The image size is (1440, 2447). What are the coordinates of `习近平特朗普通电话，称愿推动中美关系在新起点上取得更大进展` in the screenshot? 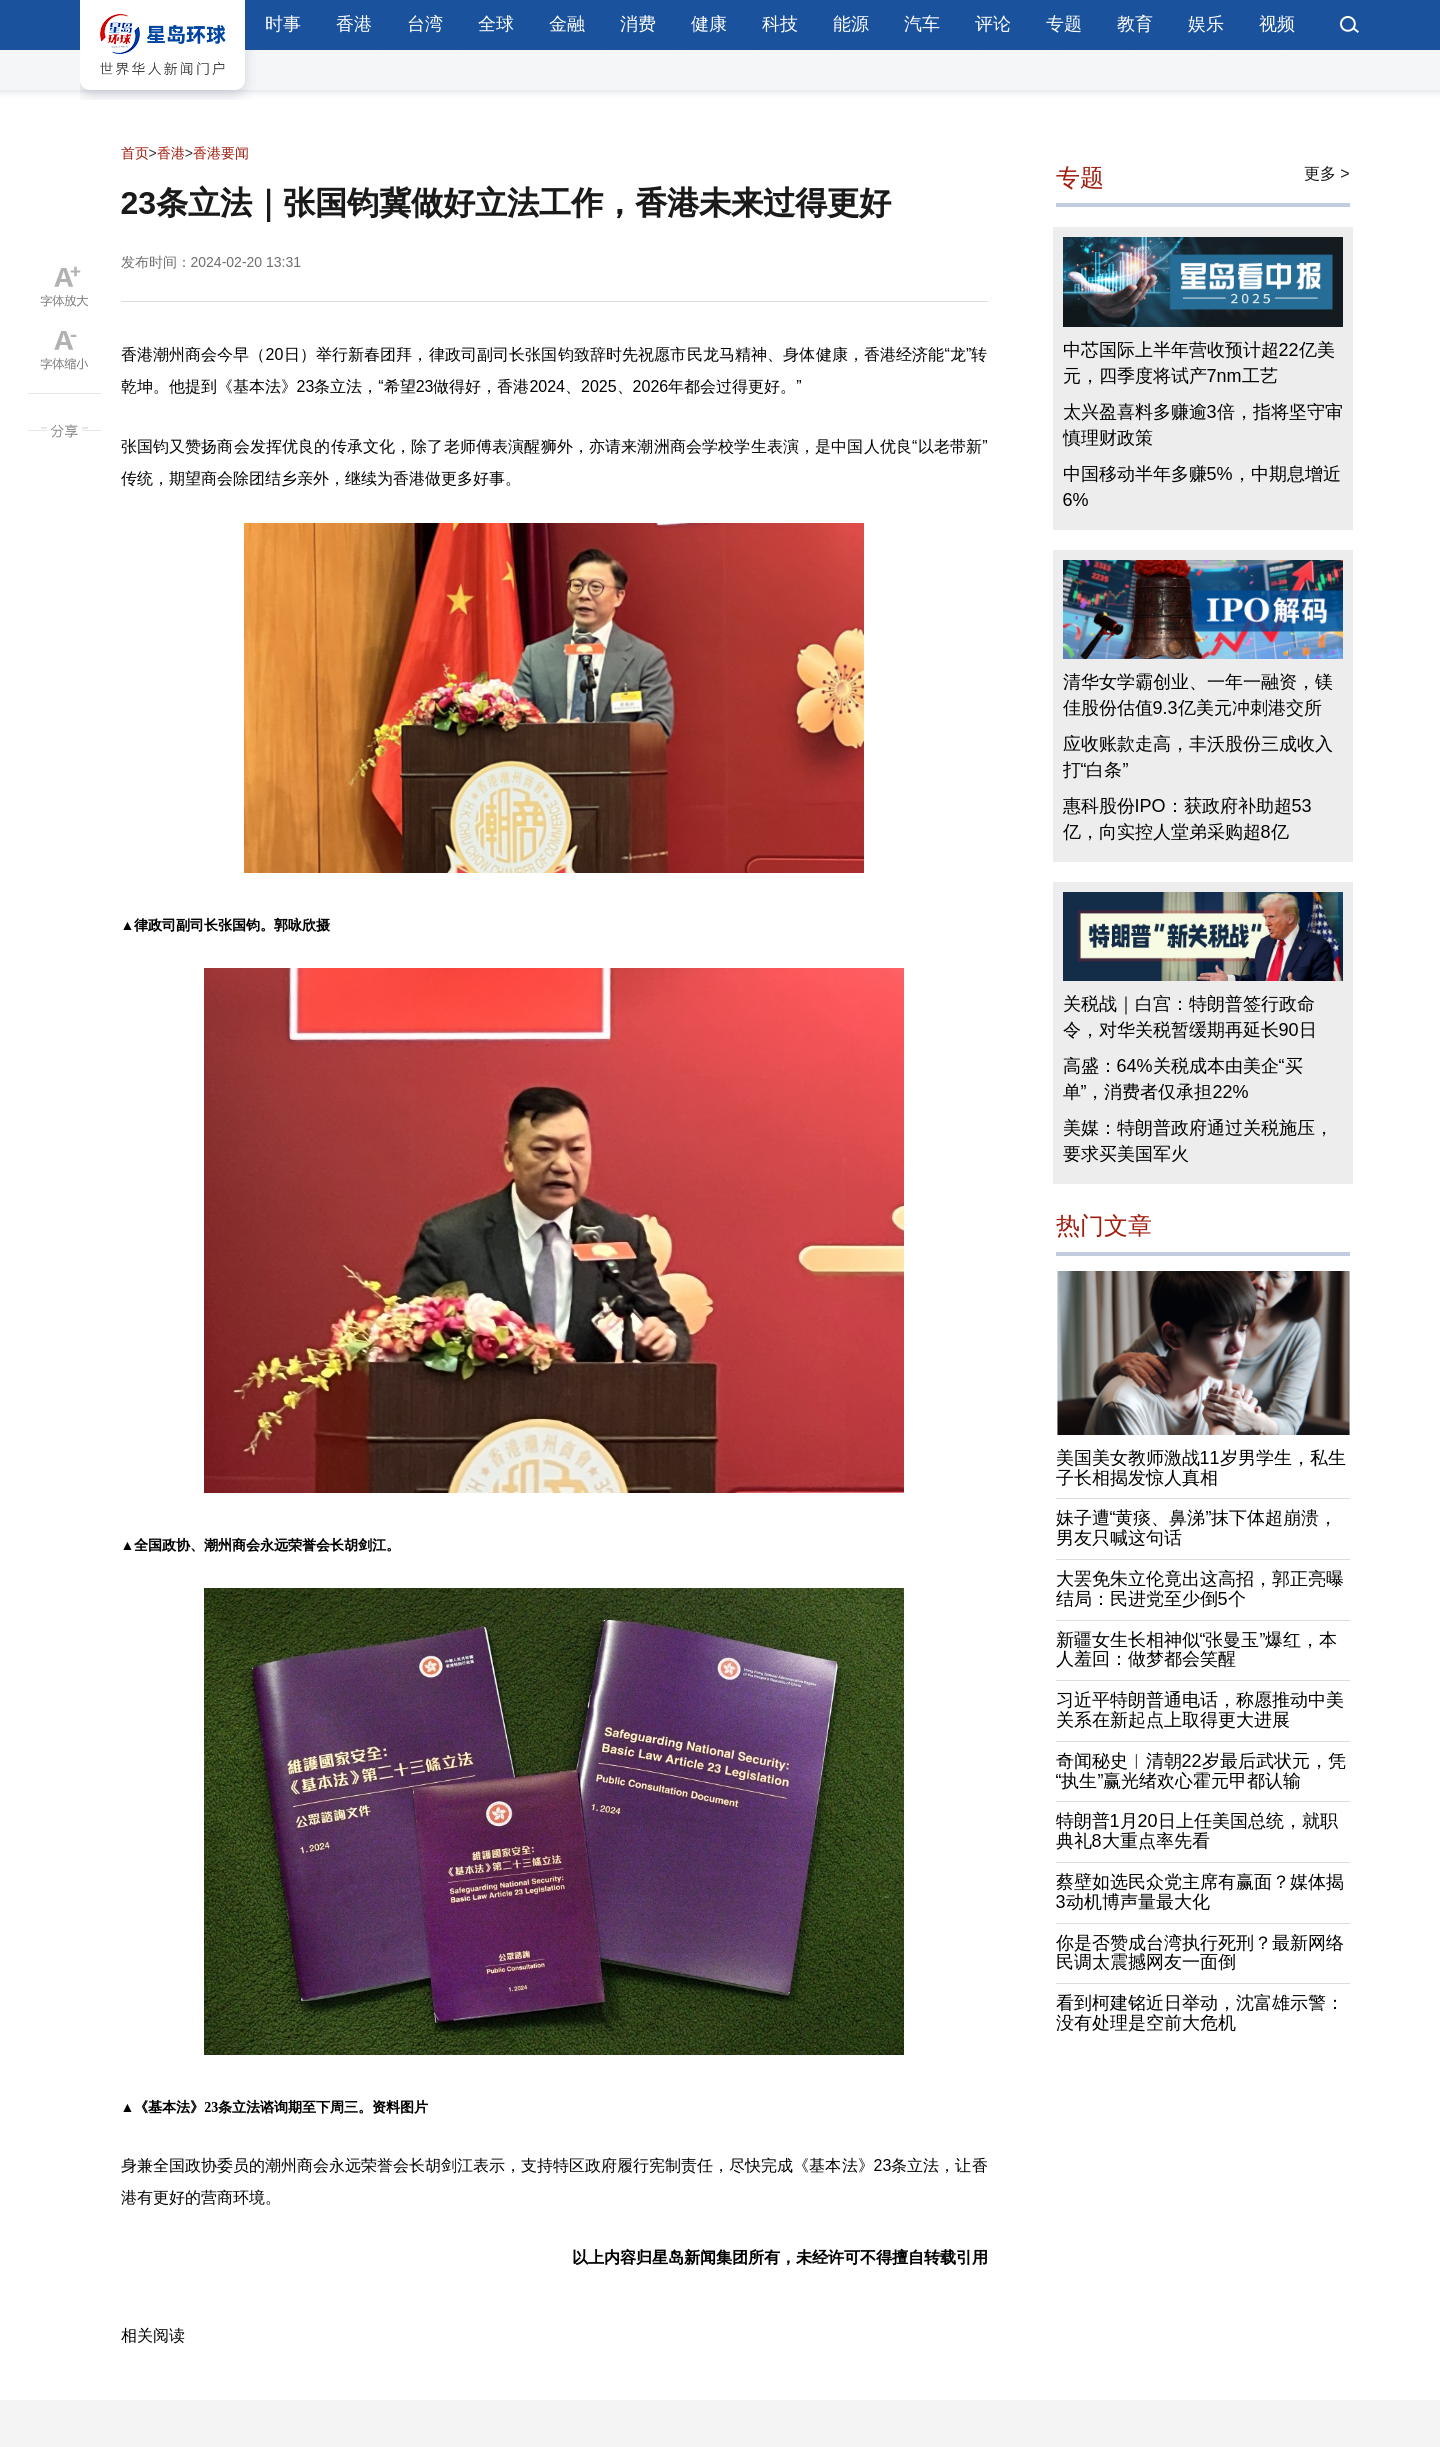 It's located at (1200, 1710).